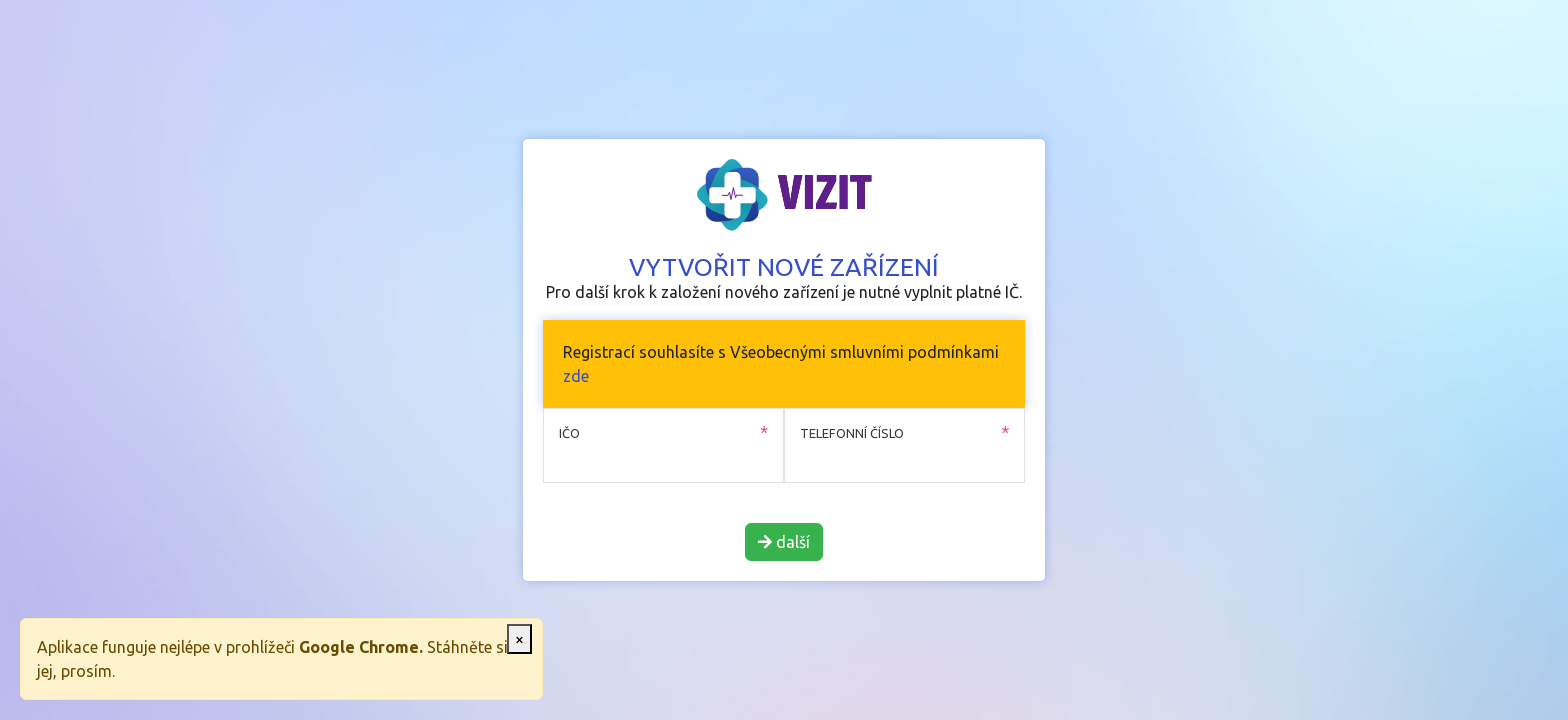 The height and width of the screenshot is (720, 1568). Describe the element at coordinates (569, 433) in the screenshot. I see `IČO` at that location.